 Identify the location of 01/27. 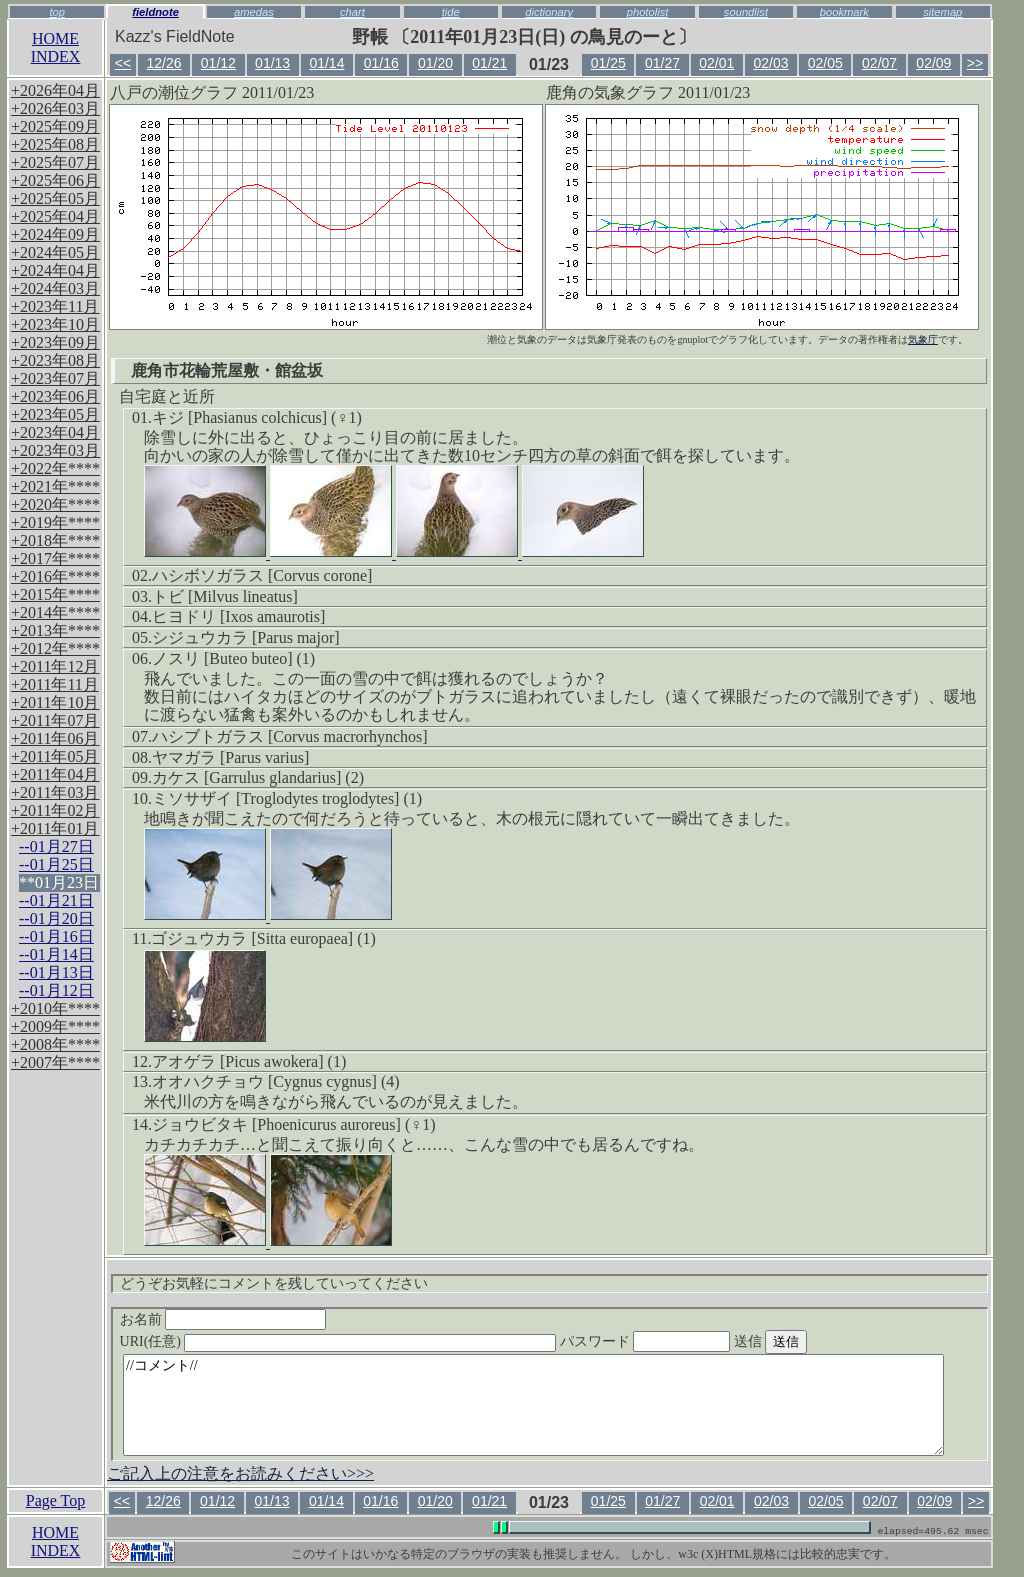
(662, 63).